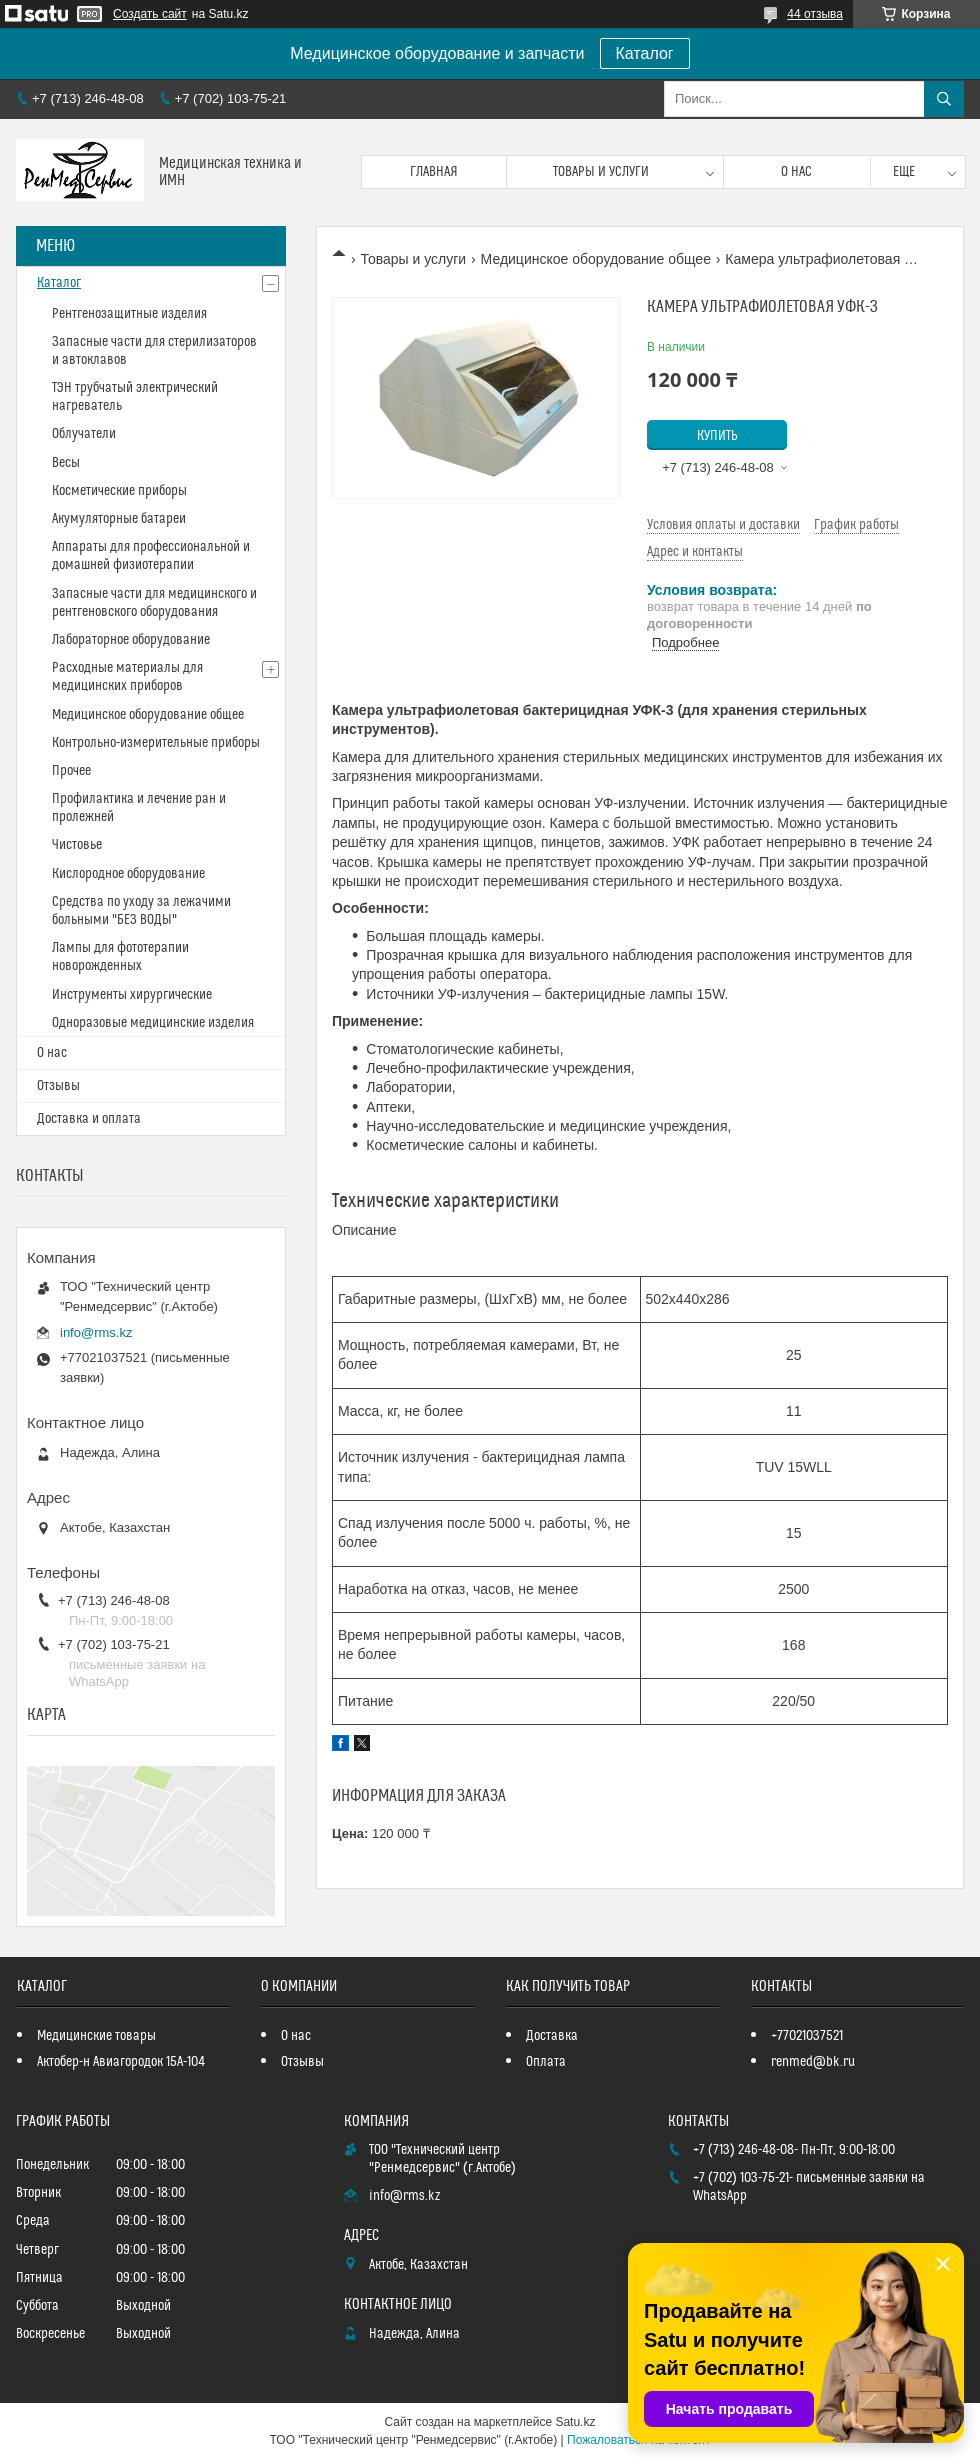 This screenshot has width=980, height=2459. Describe the element at coordinates (119, 491) in the screenshot. I see `Косметические приборы` at that location.